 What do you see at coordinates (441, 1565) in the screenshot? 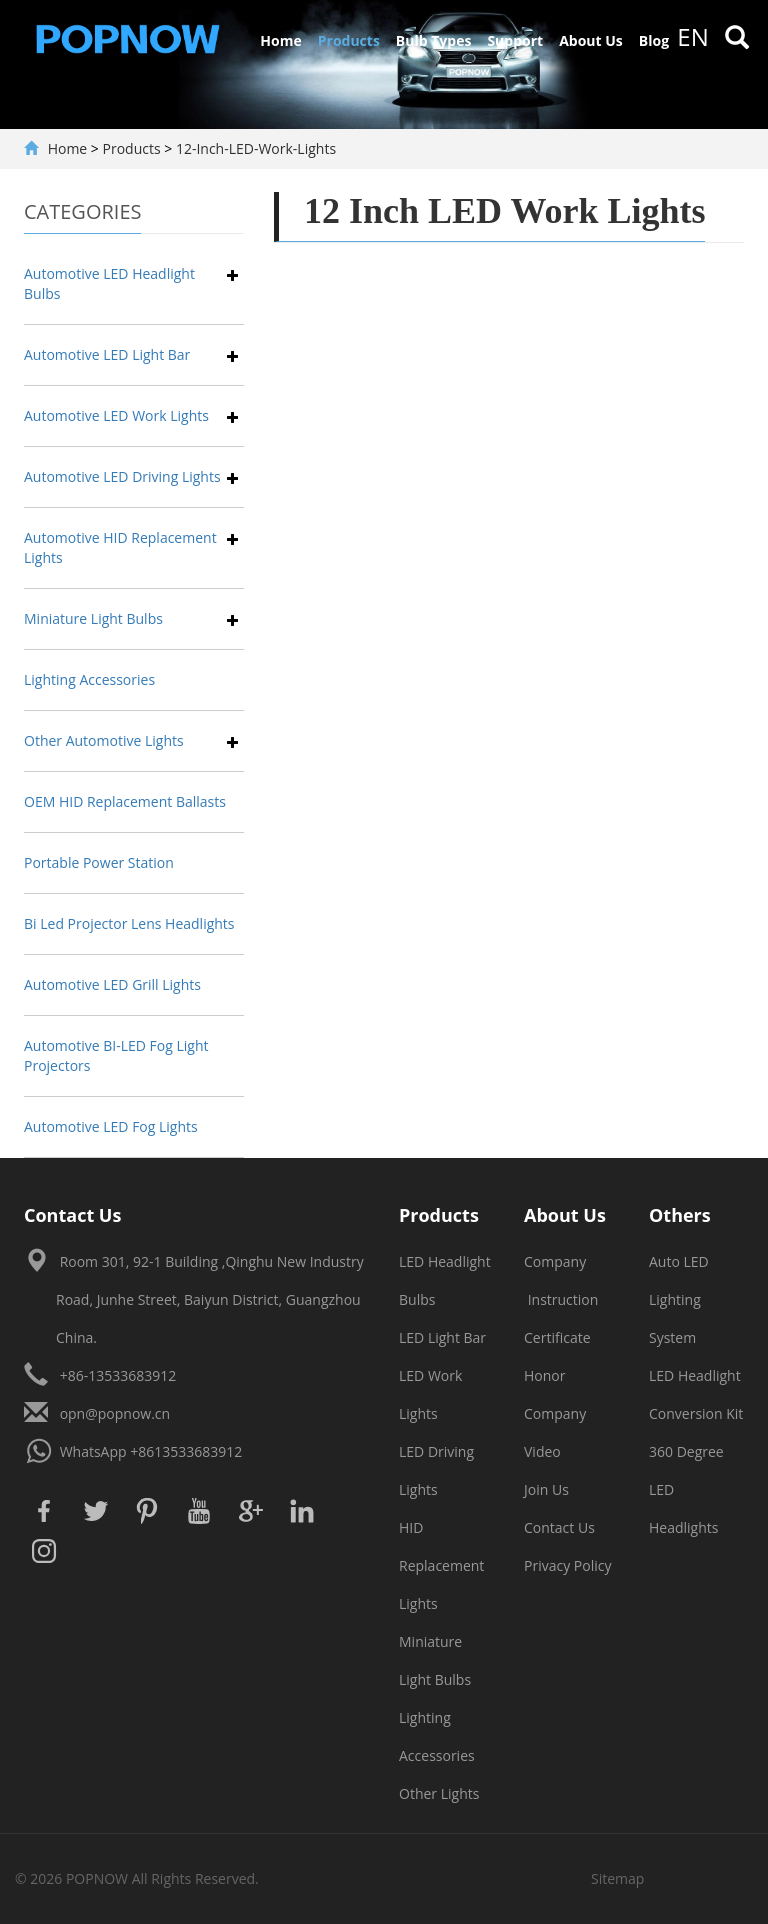
I see `HID Replacement Lights` at bounding box center [441, 1565].